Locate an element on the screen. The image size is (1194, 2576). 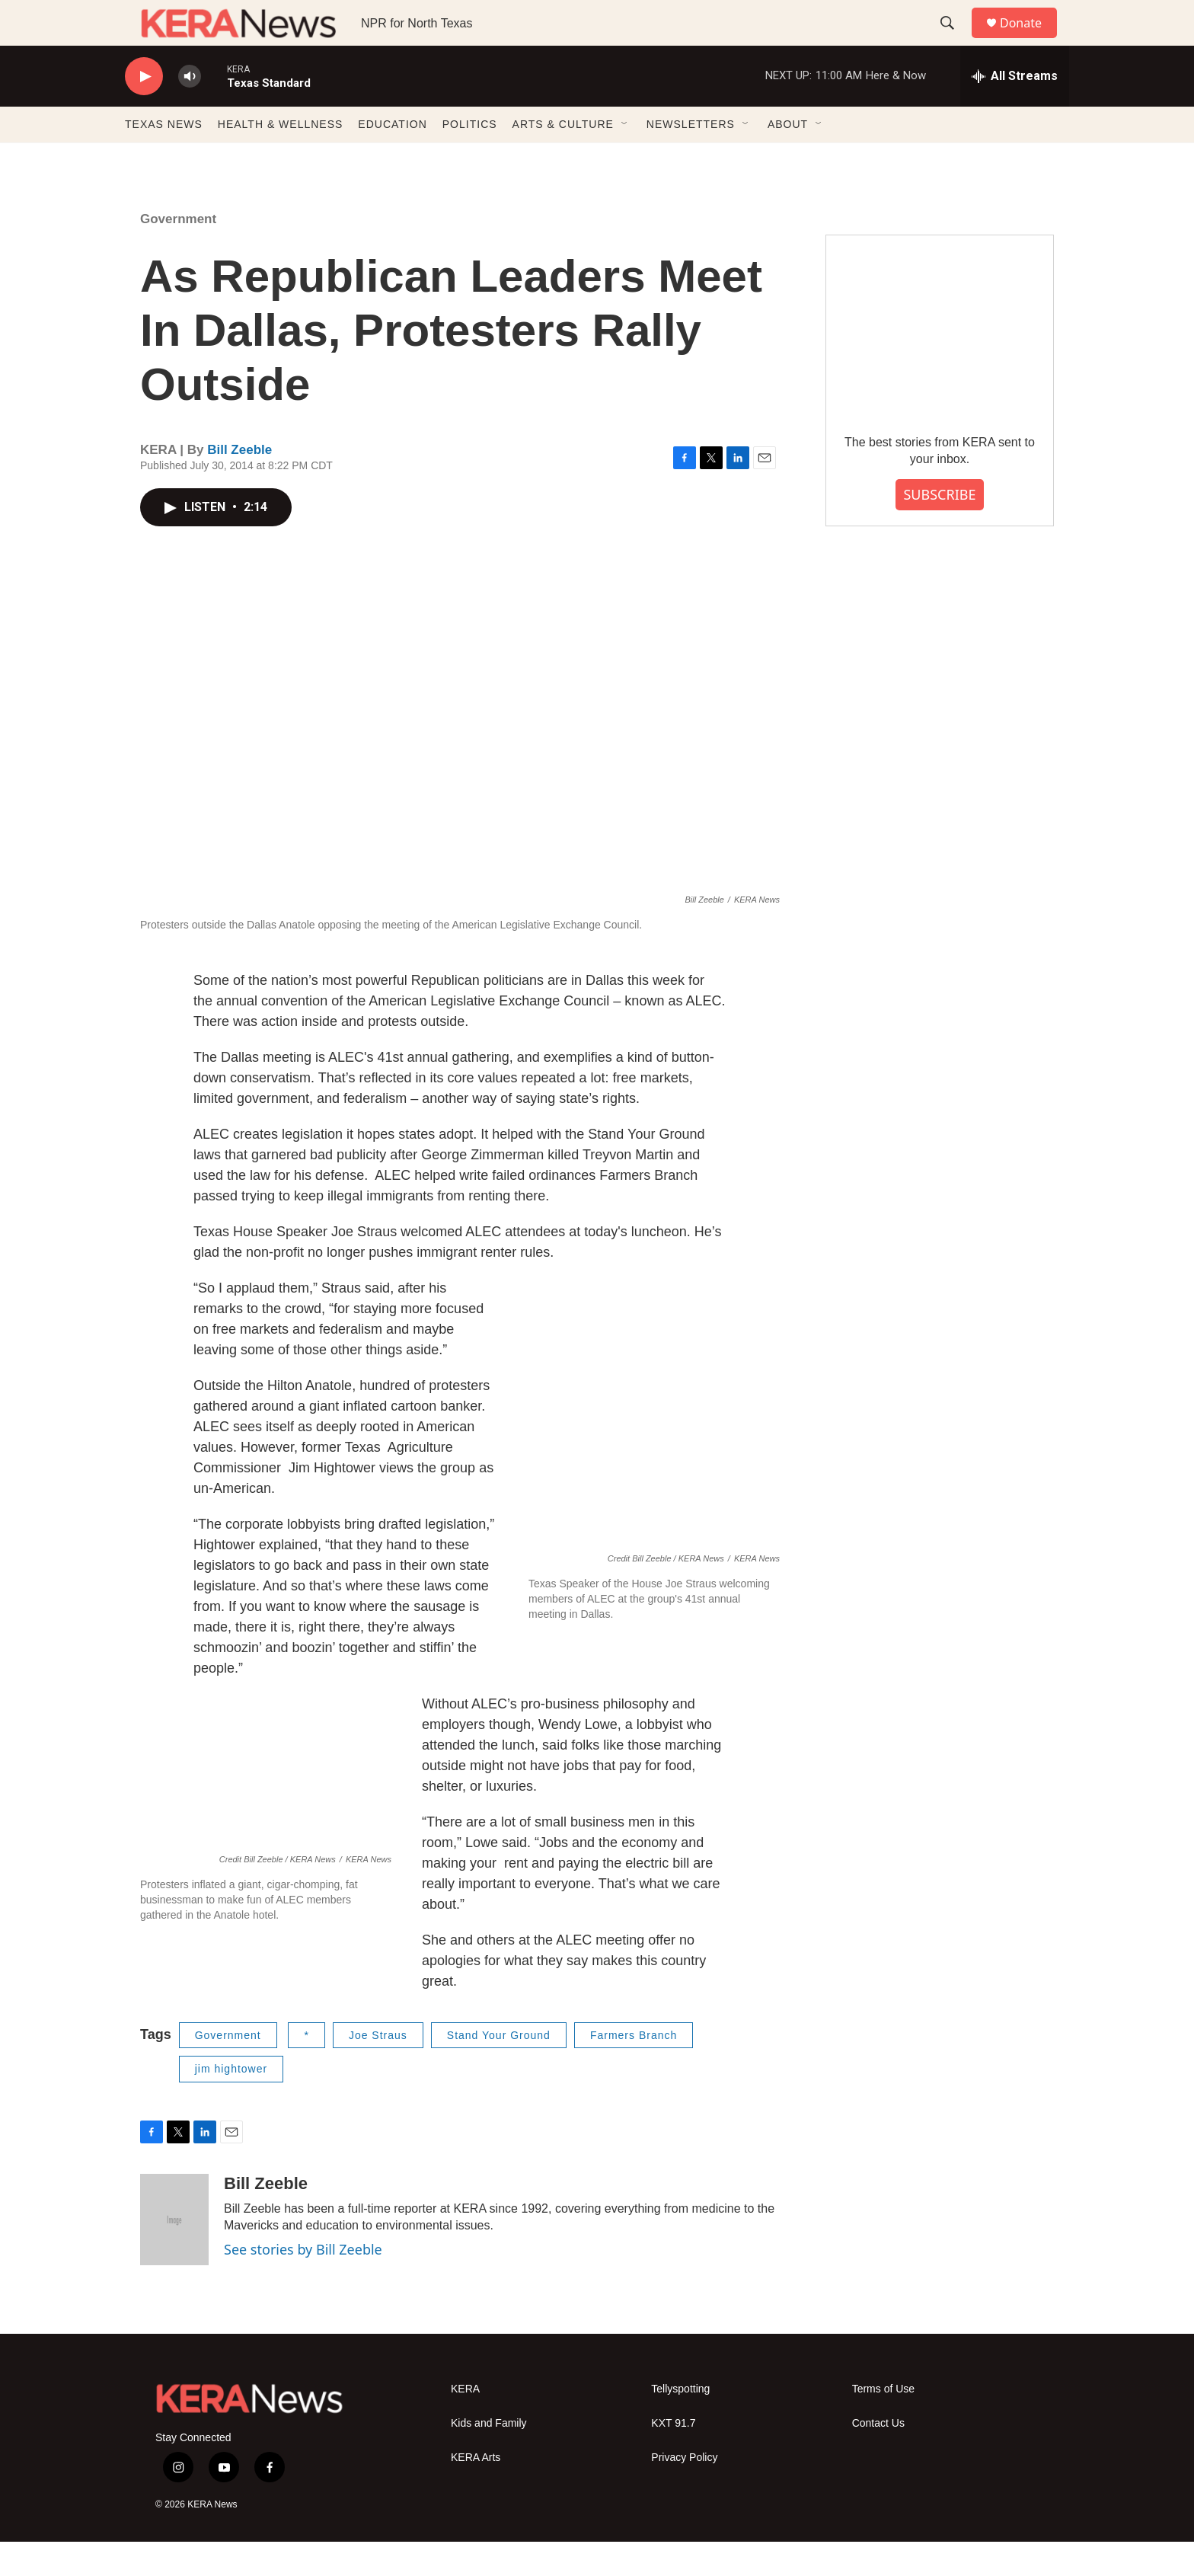
KXT 91.7 is located at coordinates (673, 2457).